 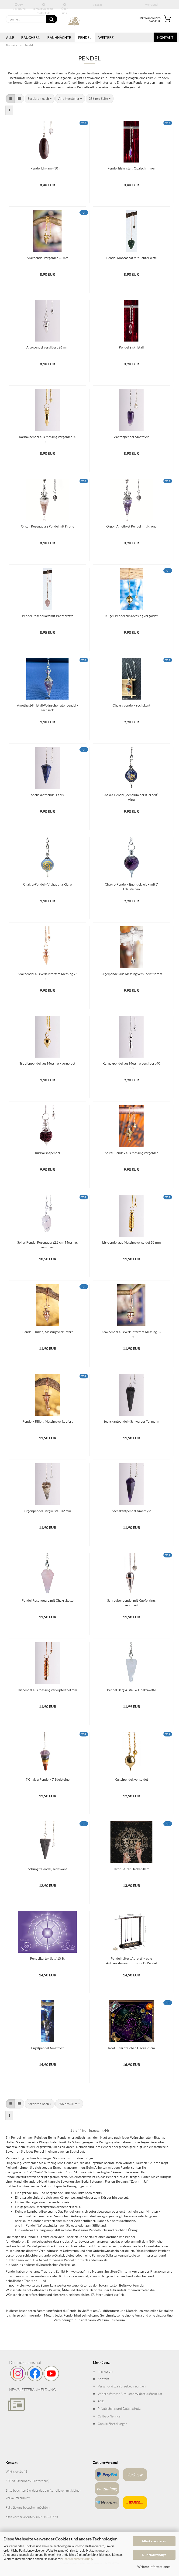 I want to click on Pendel Eiskristall, so click(x=131, y=347).